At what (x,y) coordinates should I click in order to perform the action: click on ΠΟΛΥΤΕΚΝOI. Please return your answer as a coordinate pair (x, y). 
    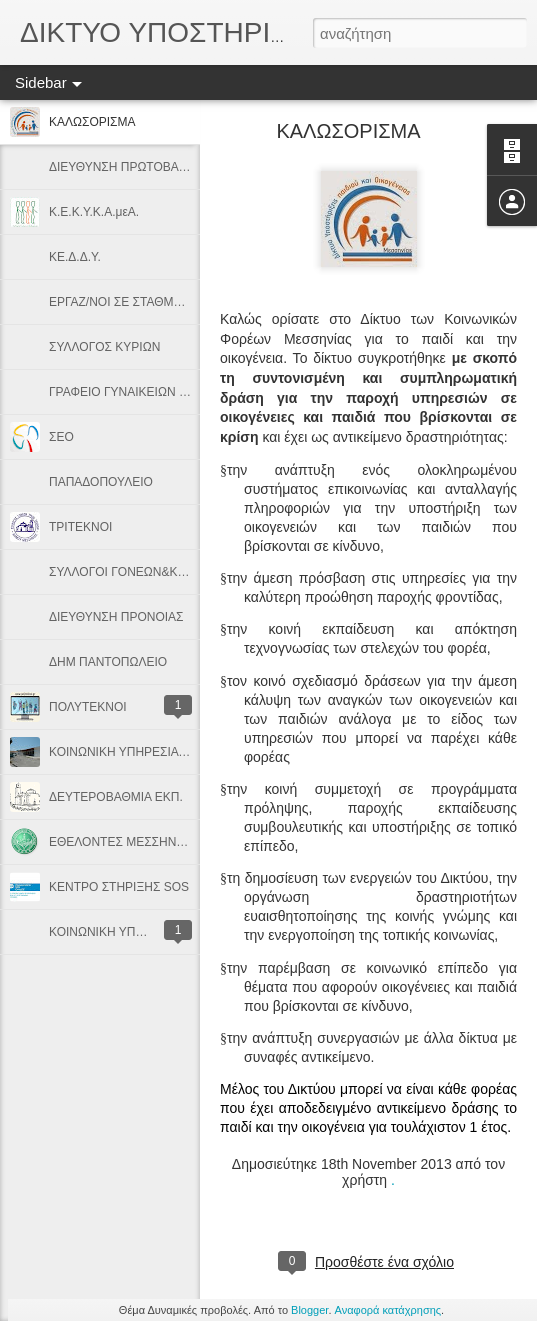
    Looking at the image, I should click on (88, 707).